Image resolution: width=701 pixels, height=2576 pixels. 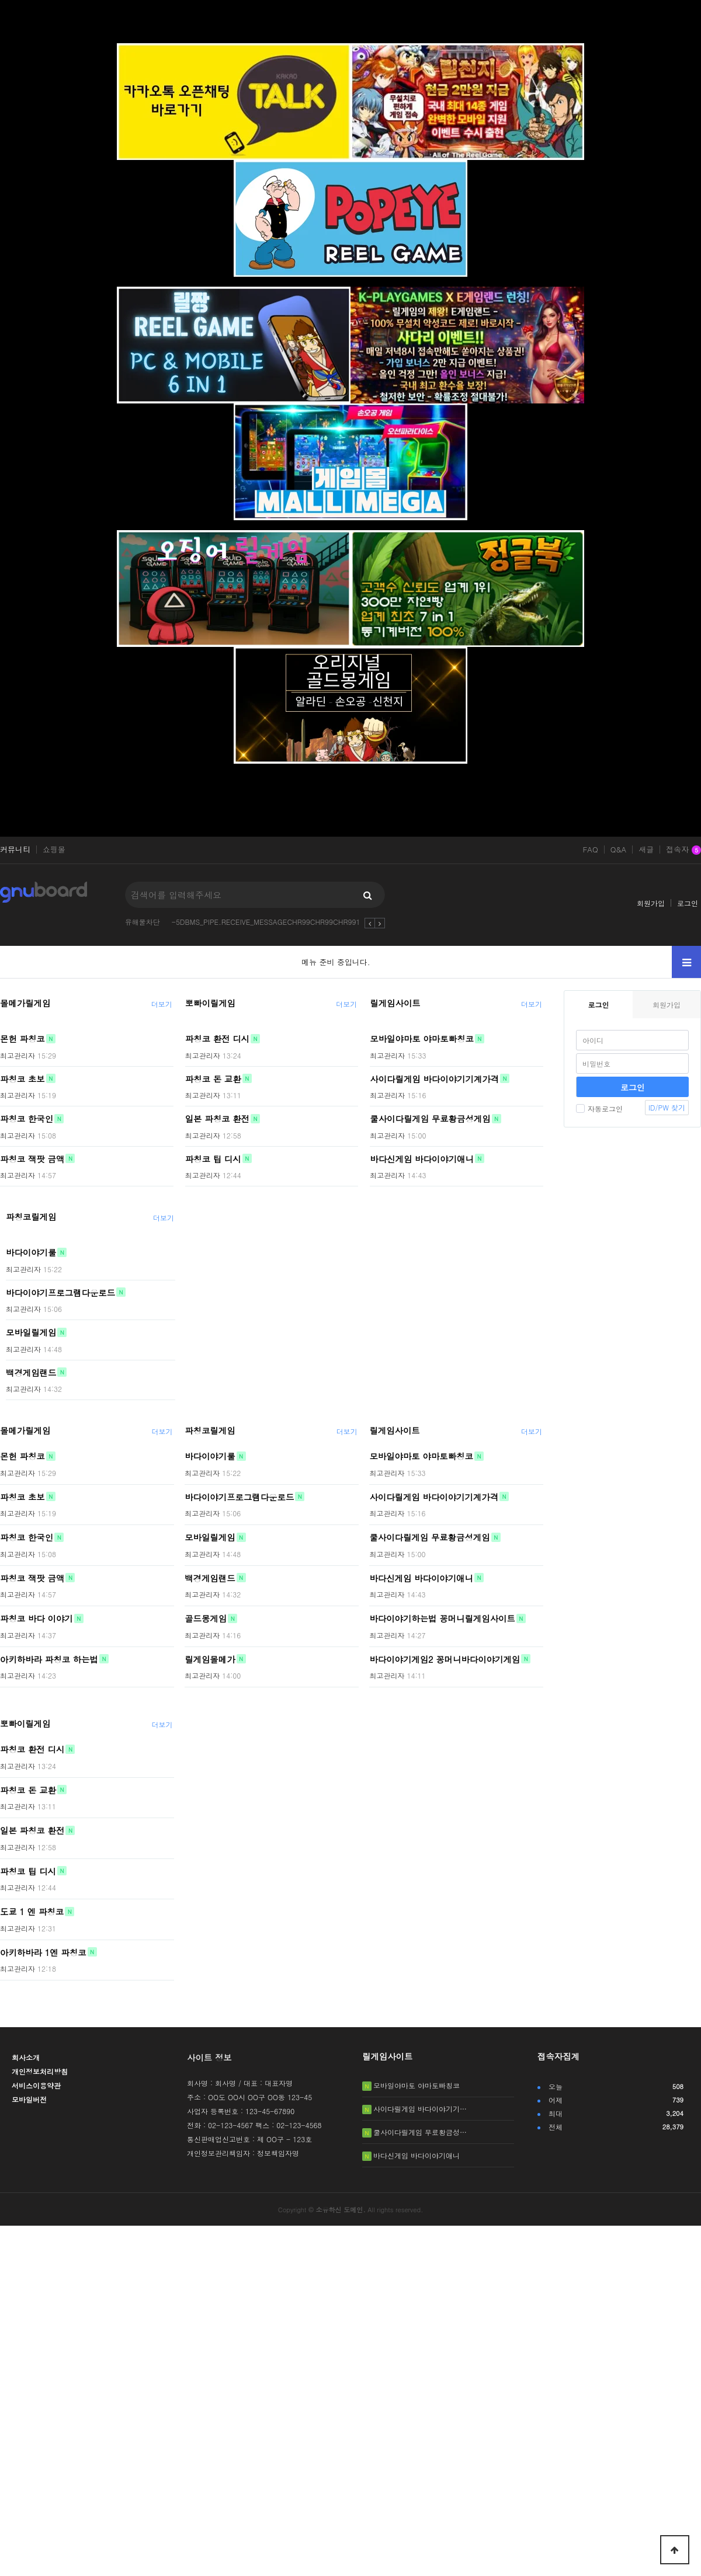 What do you see at coordinates (651, 903) in the screenshot?
I see `회원가입` at bounding box center [651, 903].